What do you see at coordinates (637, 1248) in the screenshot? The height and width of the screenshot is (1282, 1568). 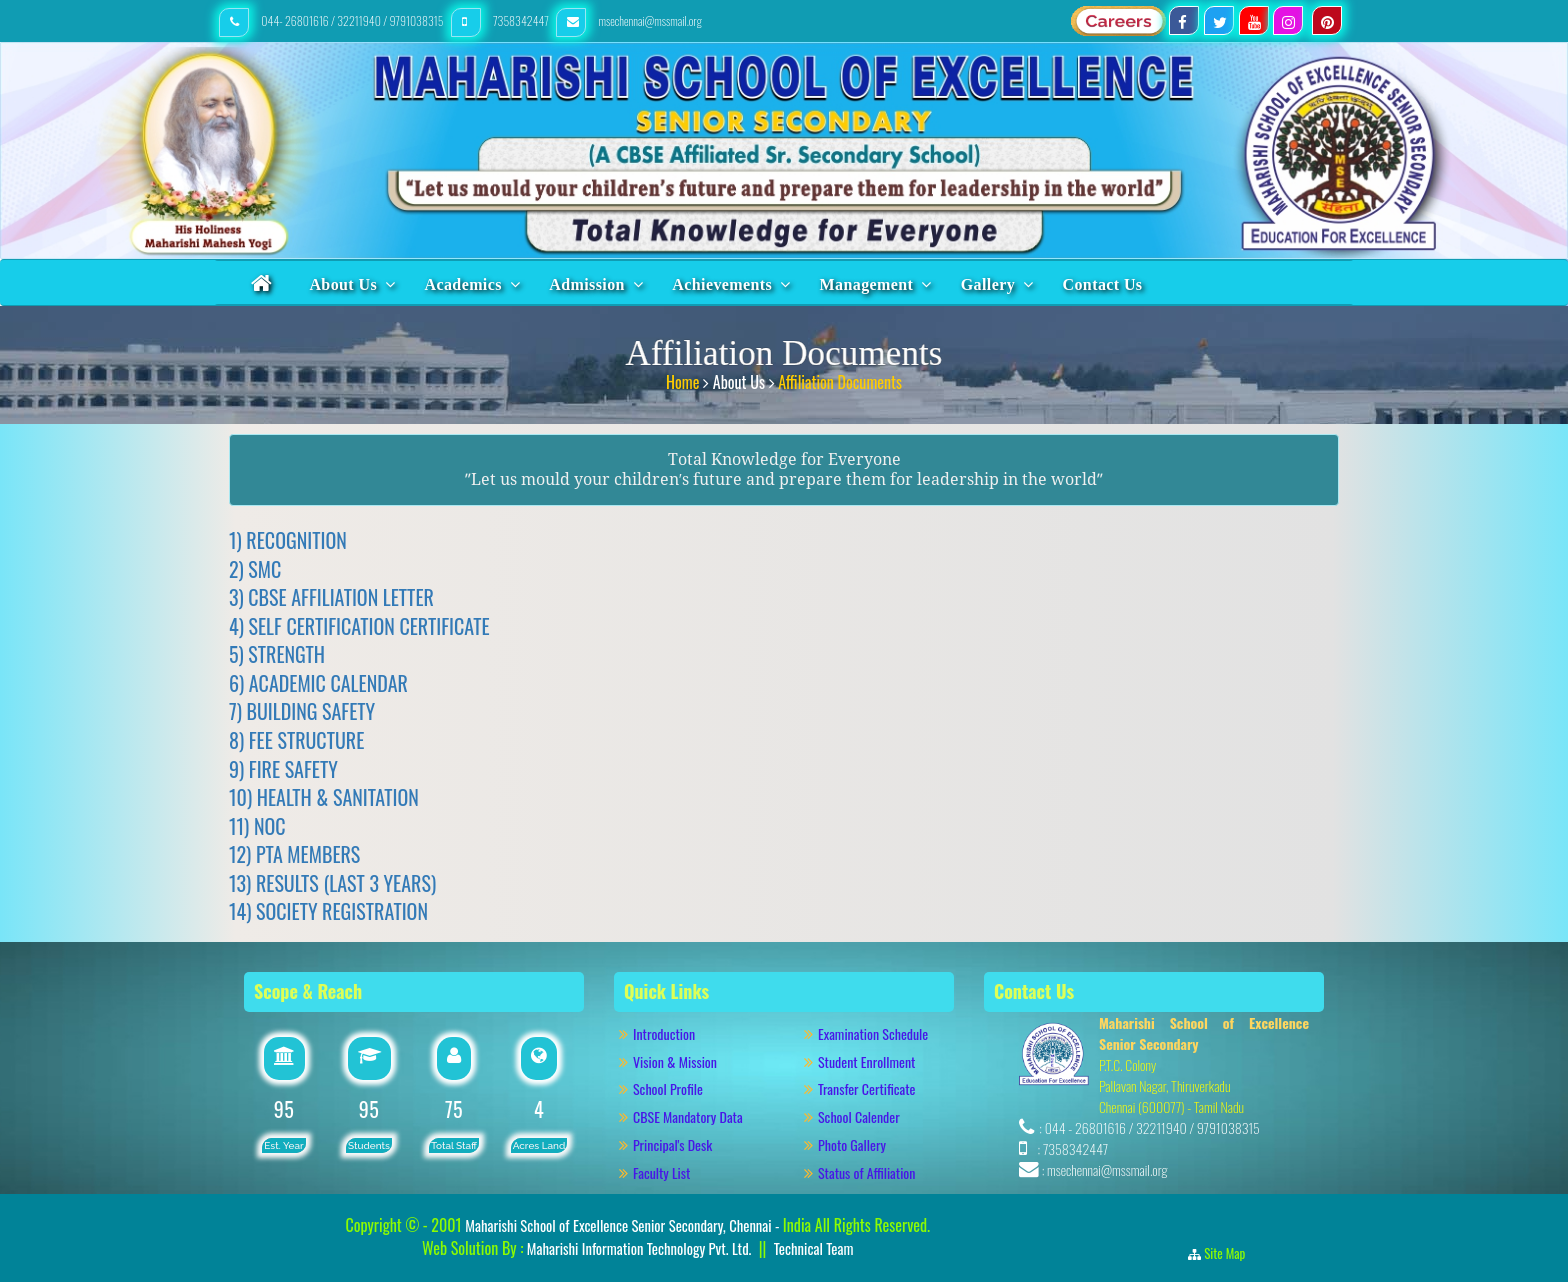 I see `Maharishi Information Technology Pvt. Ltd.` at bounding box center [637, 1248].